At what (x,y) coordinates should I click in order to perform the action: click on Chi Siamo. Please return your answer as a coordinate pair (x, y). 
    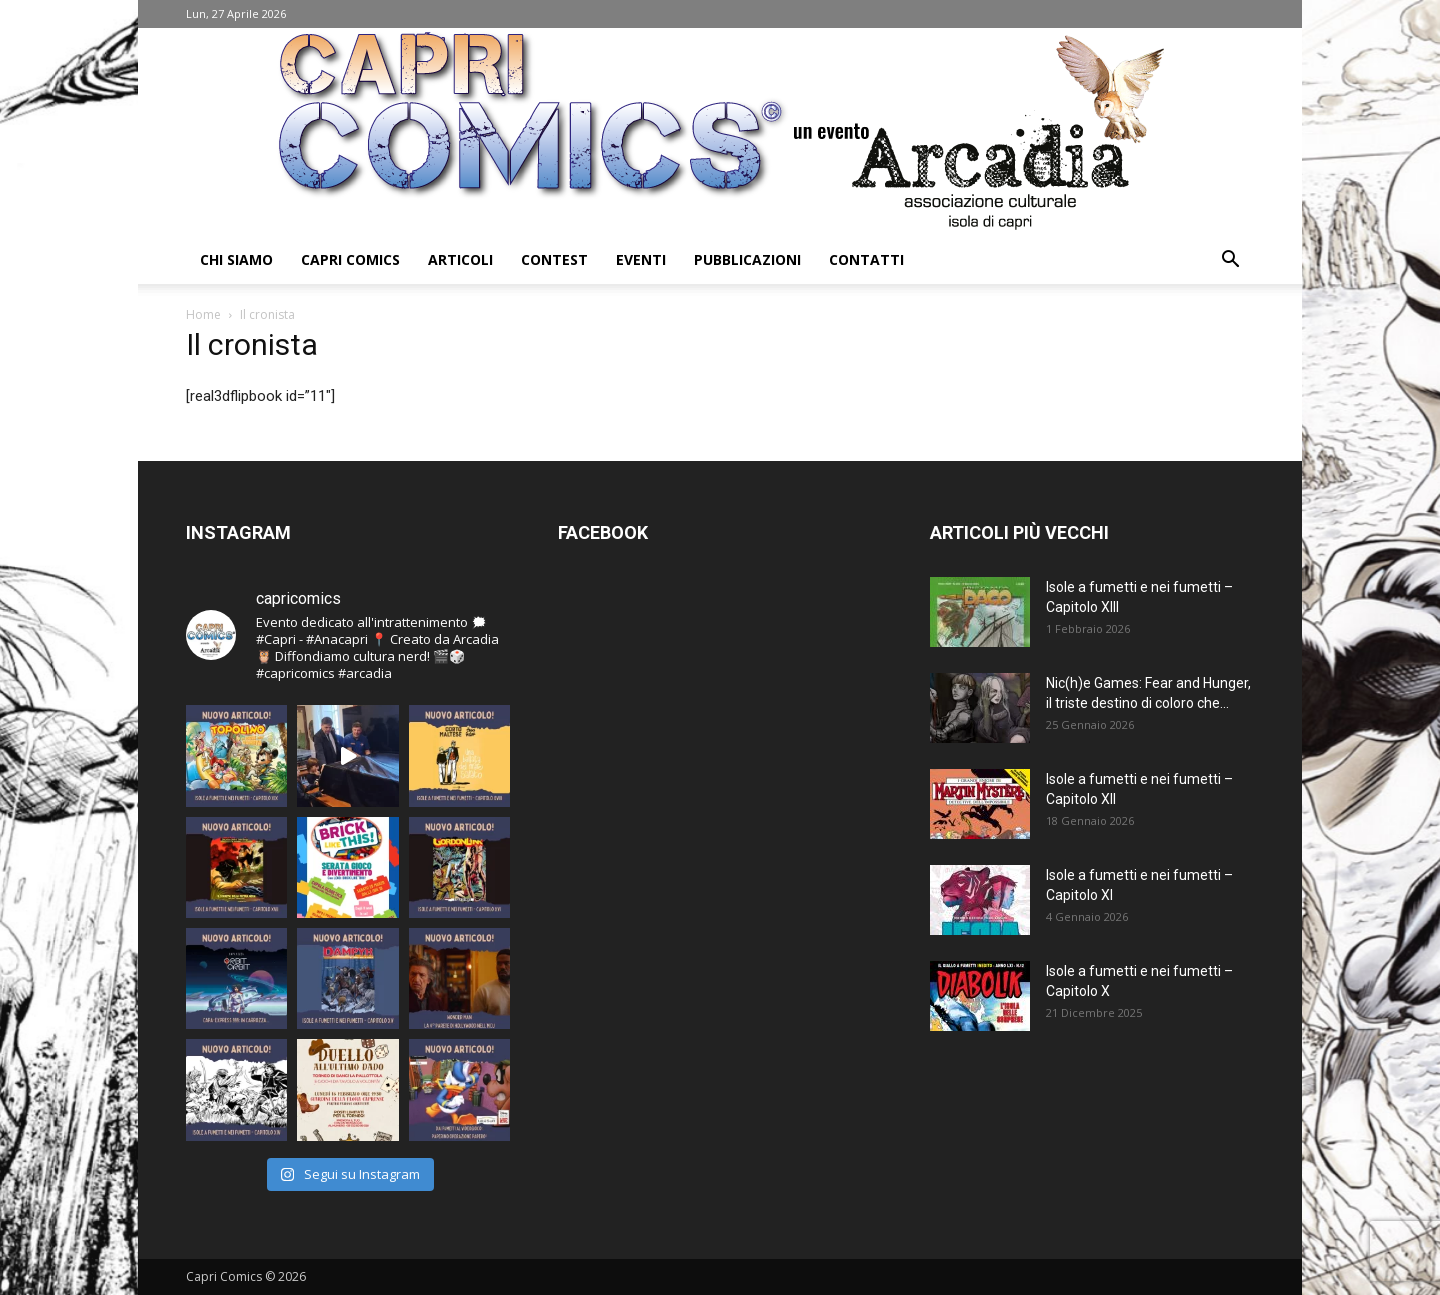
    Looking at the image, I should click on (236, 259).